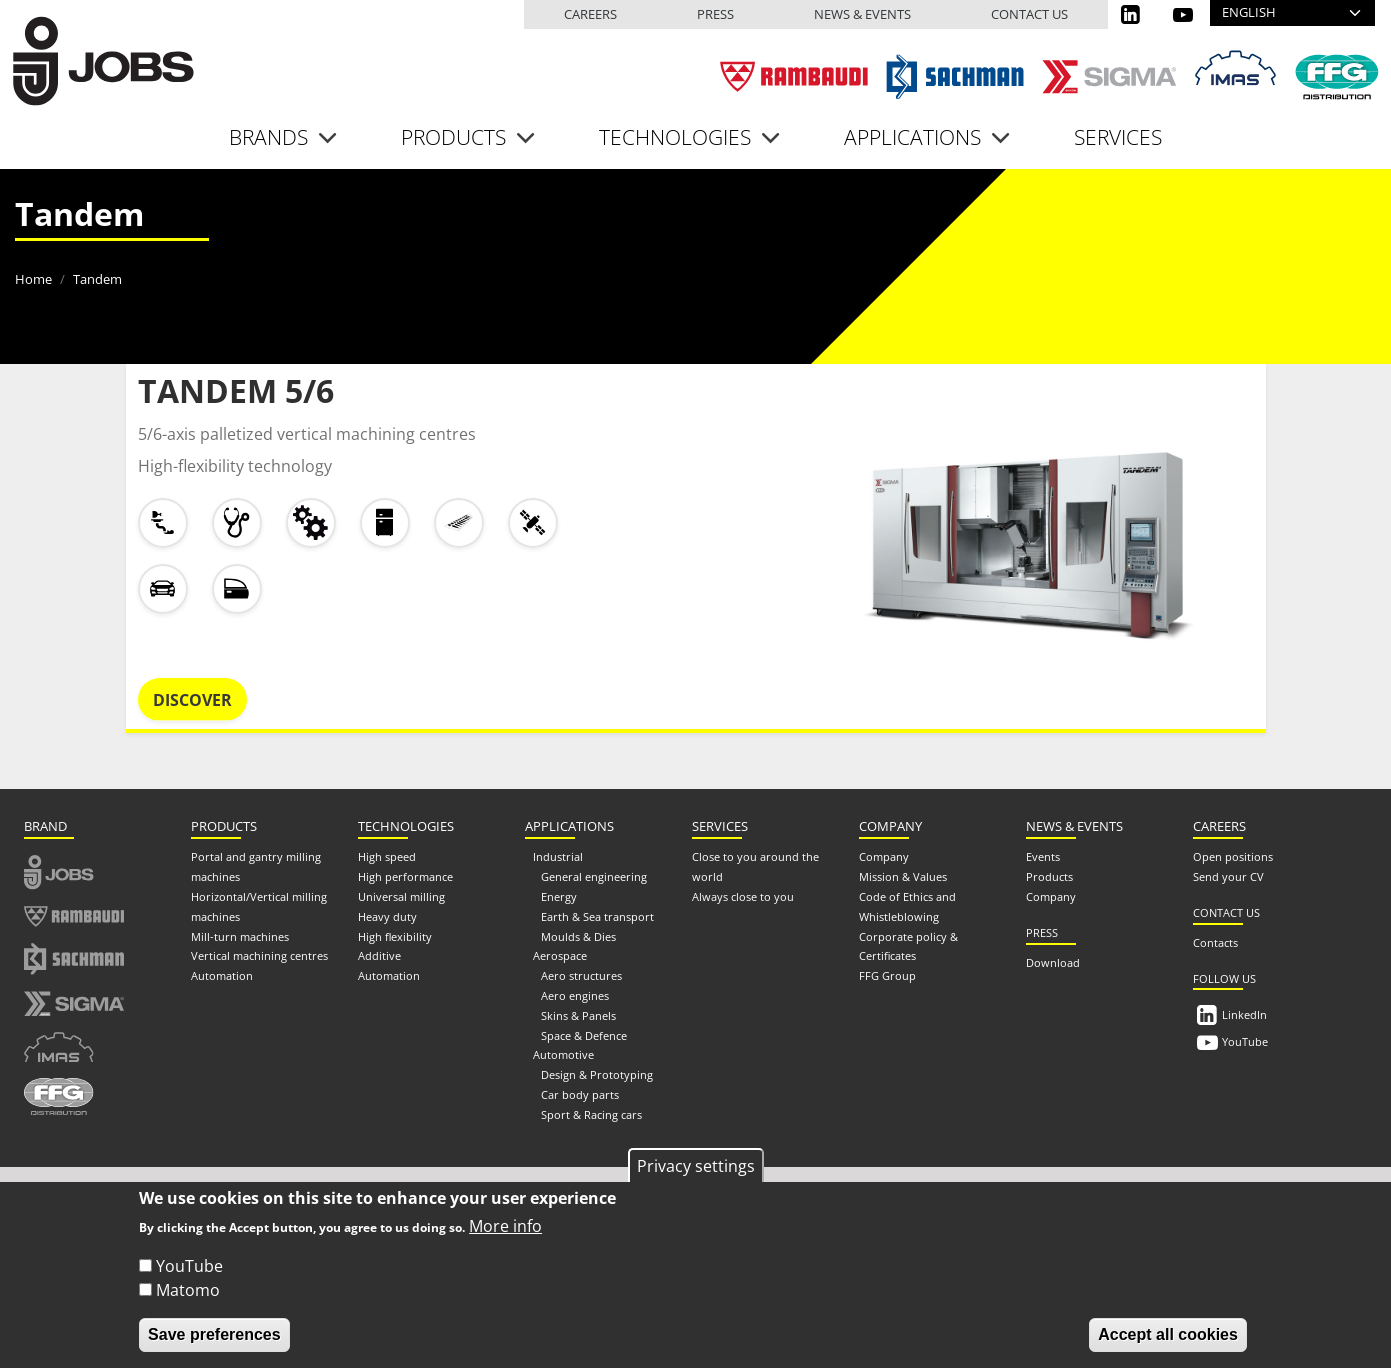 The width and height of the screenshot is (1391, 1368). What do you see at coordinates (1049, 876) in the screenshot?
I see `Products` at bounding box center [1049, 876].